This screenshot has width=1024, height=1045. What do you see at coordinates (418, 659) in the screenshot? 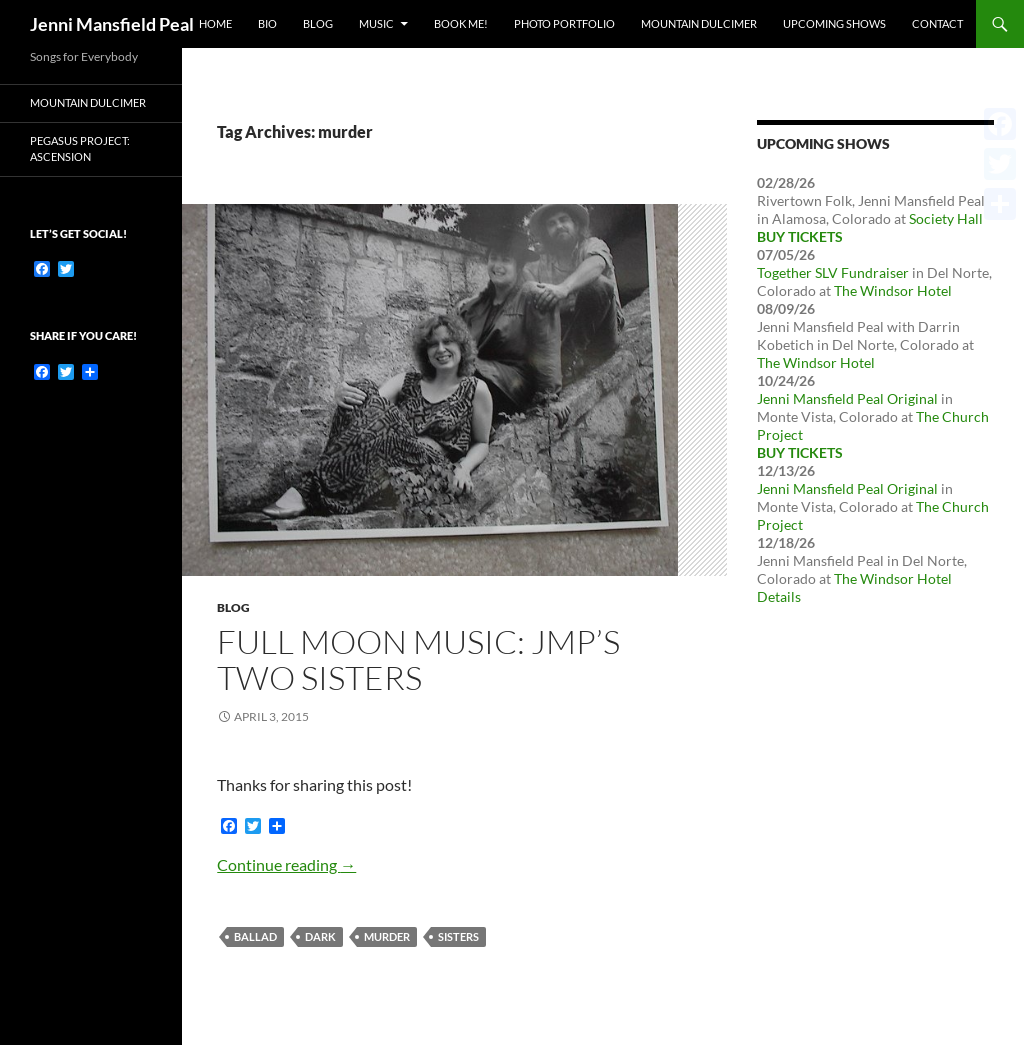
I see `Full Moon Music: JMP’s Two Sisters` at bounding box center [418, 659].